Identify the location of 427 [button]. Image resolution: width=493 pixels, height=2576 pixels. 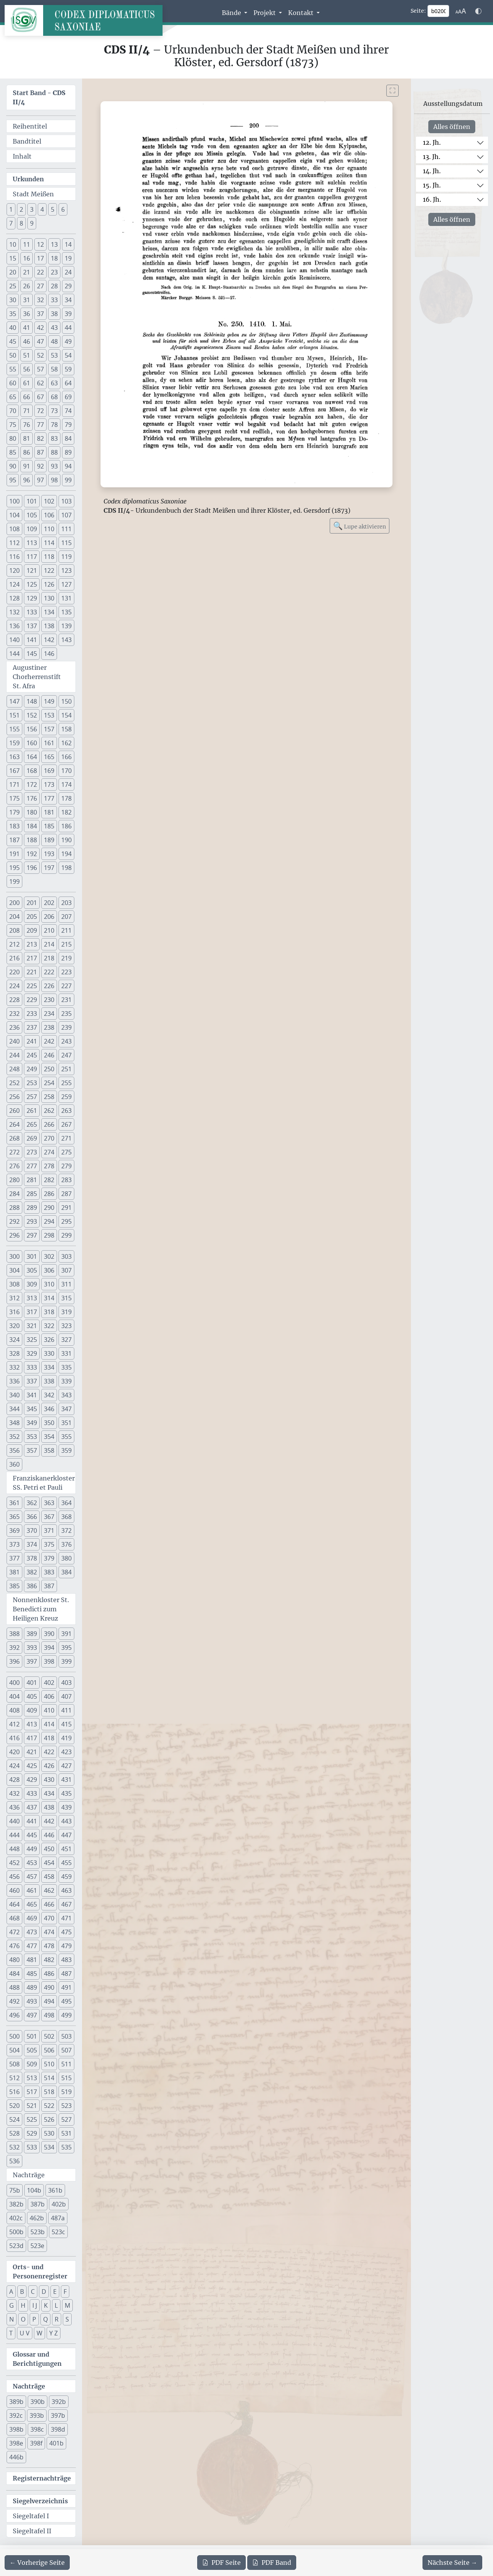
(66, 1765).